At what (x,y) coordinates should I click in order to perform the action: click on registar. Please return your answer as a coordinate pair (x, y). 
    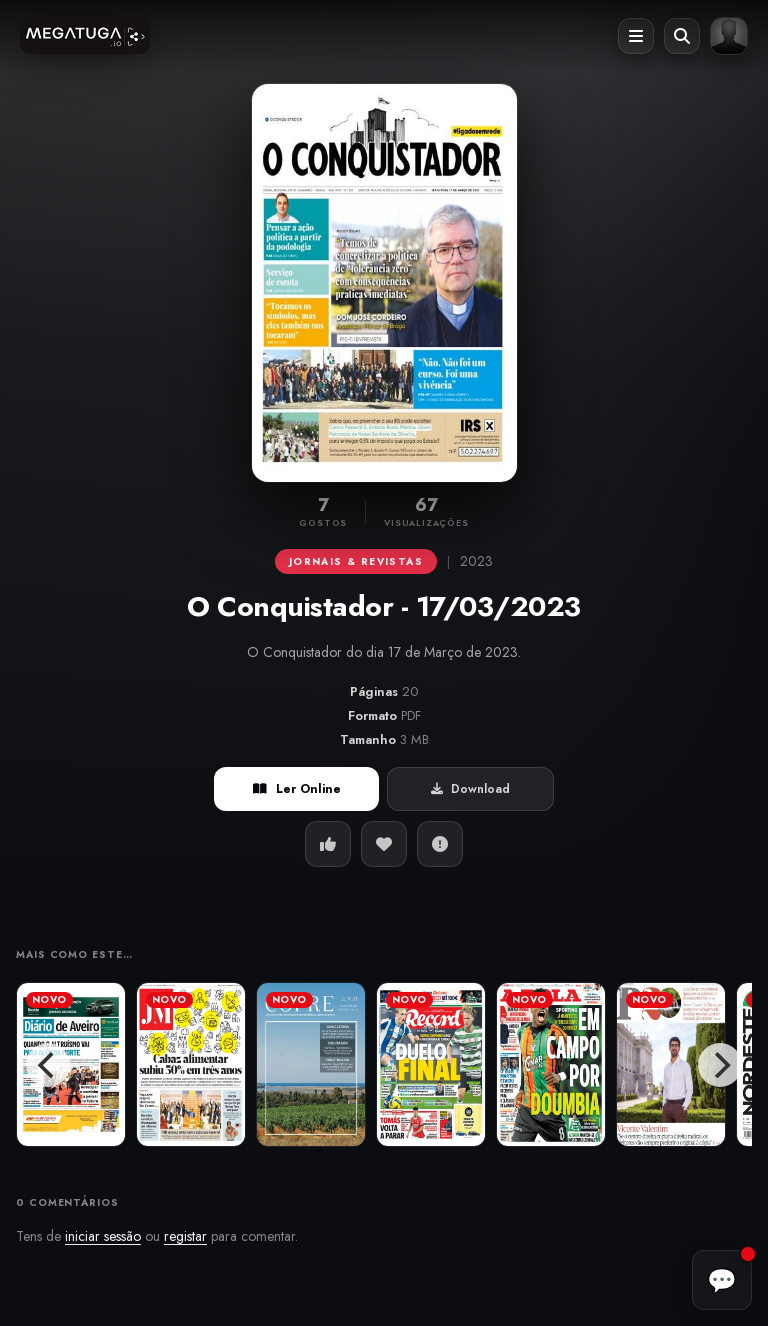
    Looking at the image, I should click on (185, 1236).